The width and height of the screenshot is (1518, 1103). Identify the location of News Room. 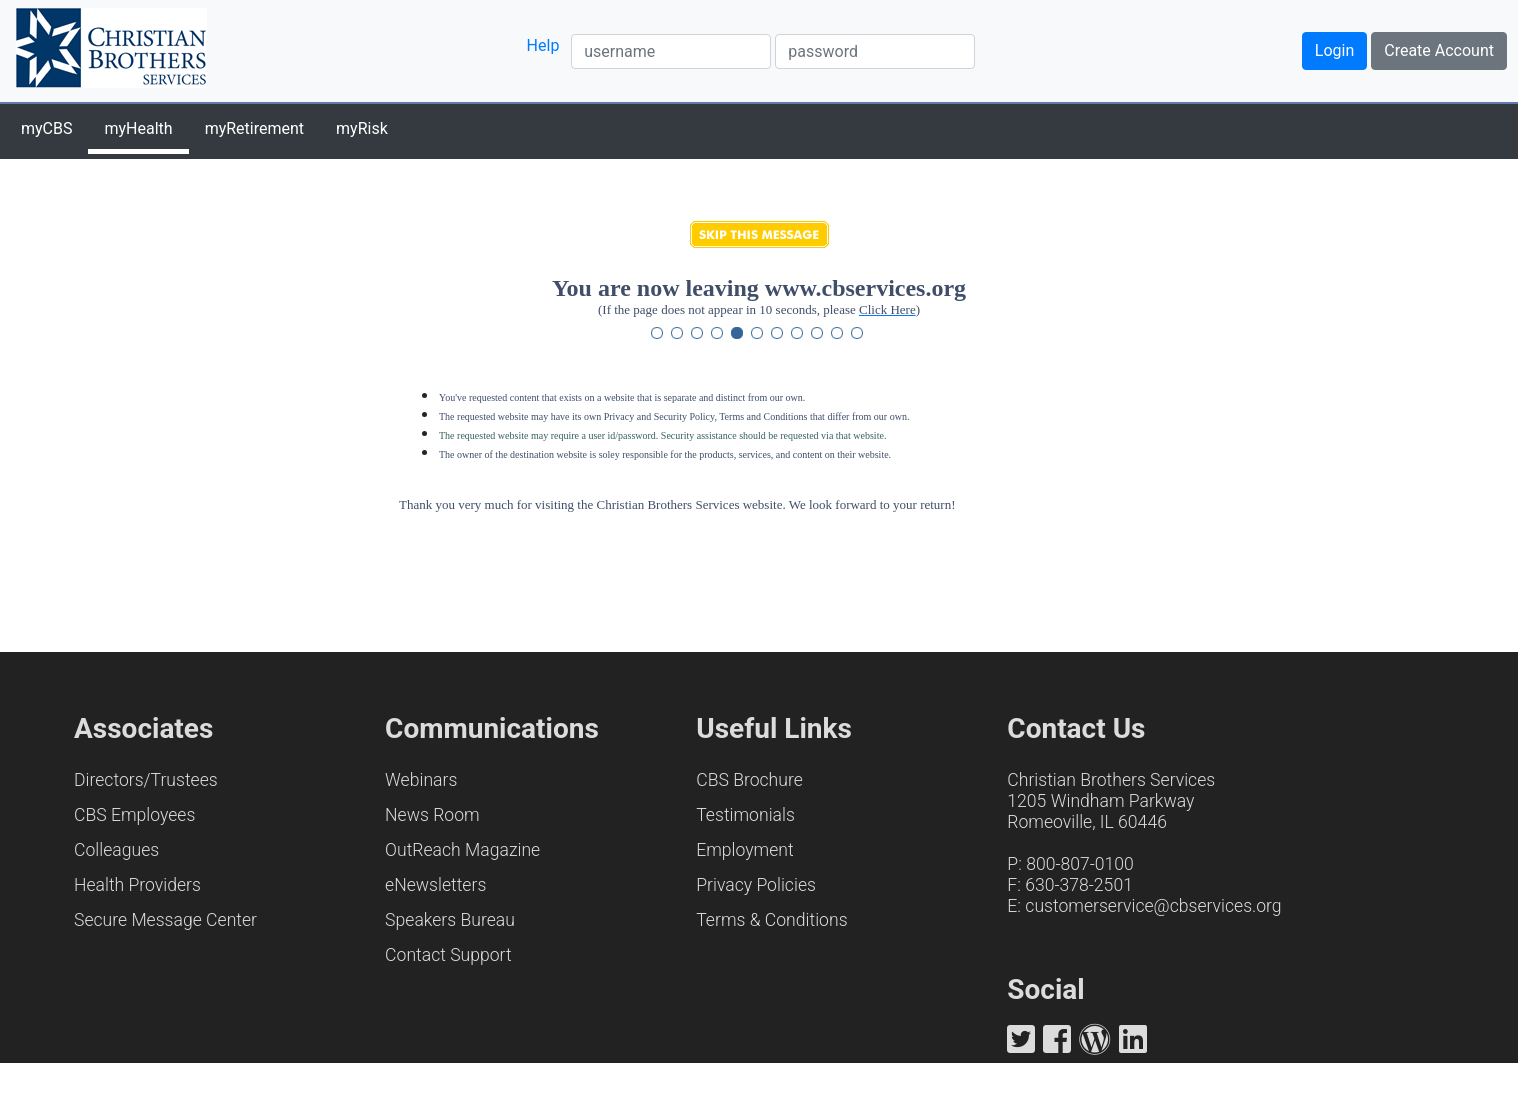
(432, 815).